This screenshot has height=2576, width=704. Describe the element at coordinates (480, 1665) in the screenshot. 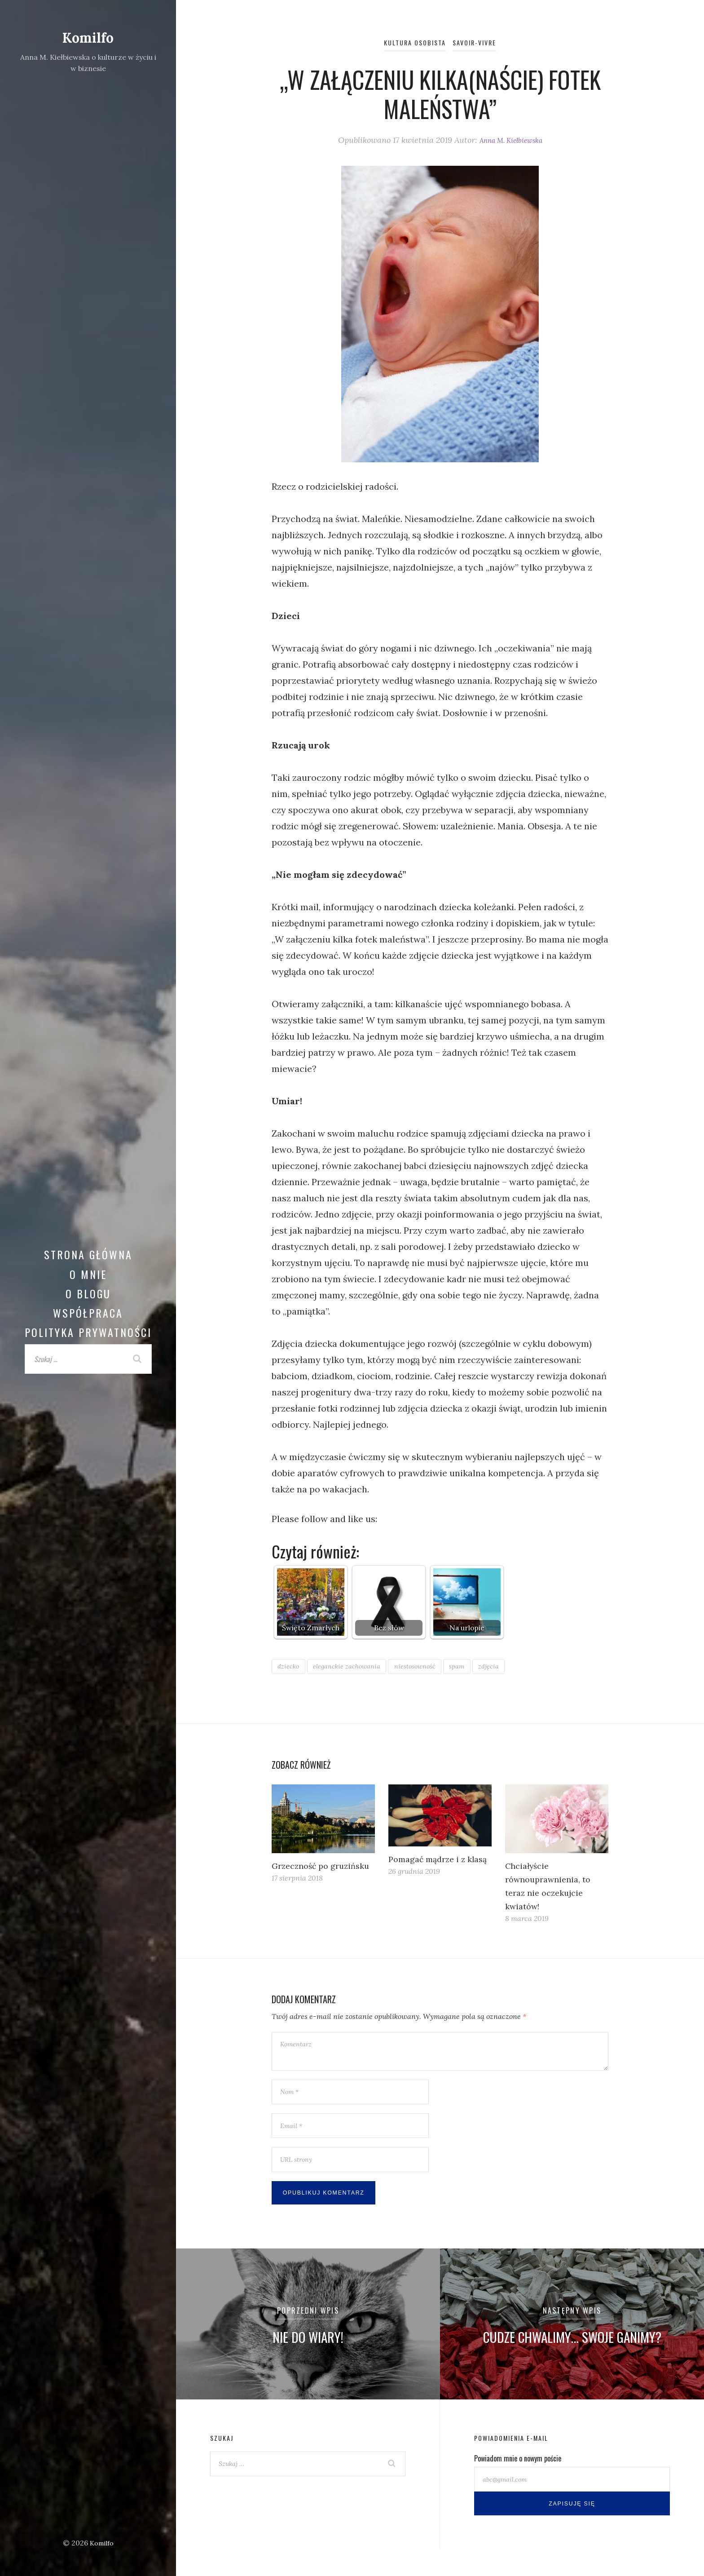

I see `spam` at that location.